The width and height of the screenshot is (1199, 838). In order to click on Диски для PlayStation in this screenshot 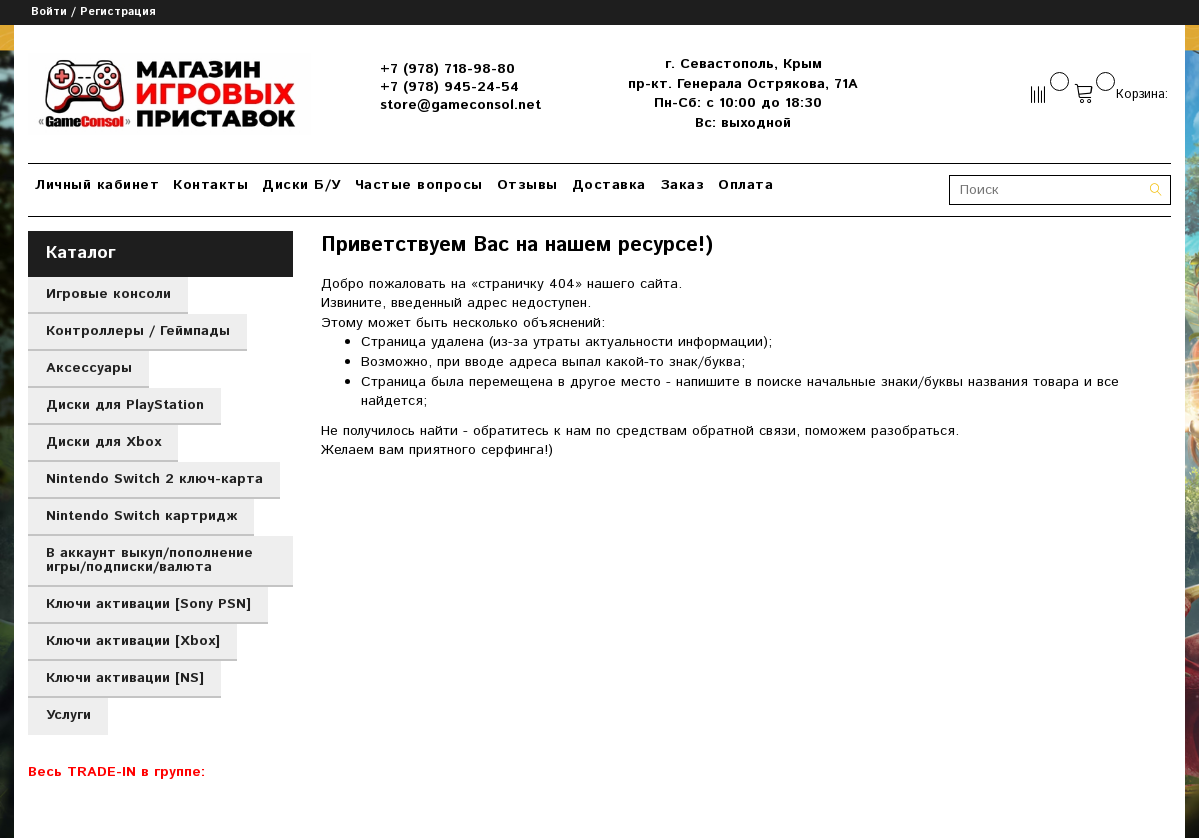, I will do `click(125, 405)`.